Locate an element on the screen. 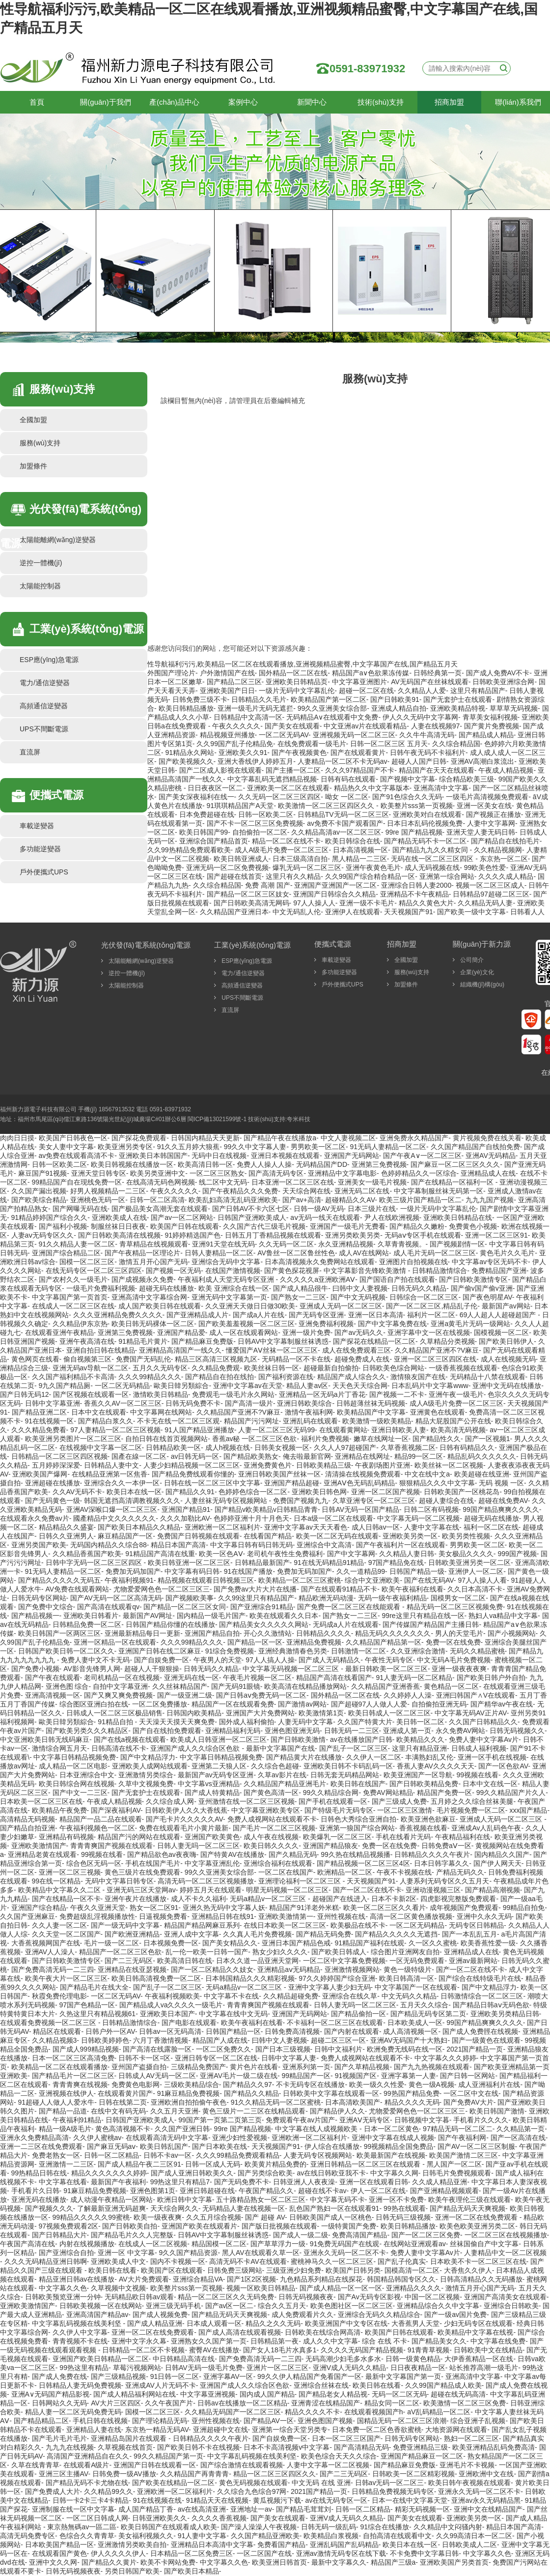  久久国产亚洲麻豆 is located at coordinates (27, 1916).